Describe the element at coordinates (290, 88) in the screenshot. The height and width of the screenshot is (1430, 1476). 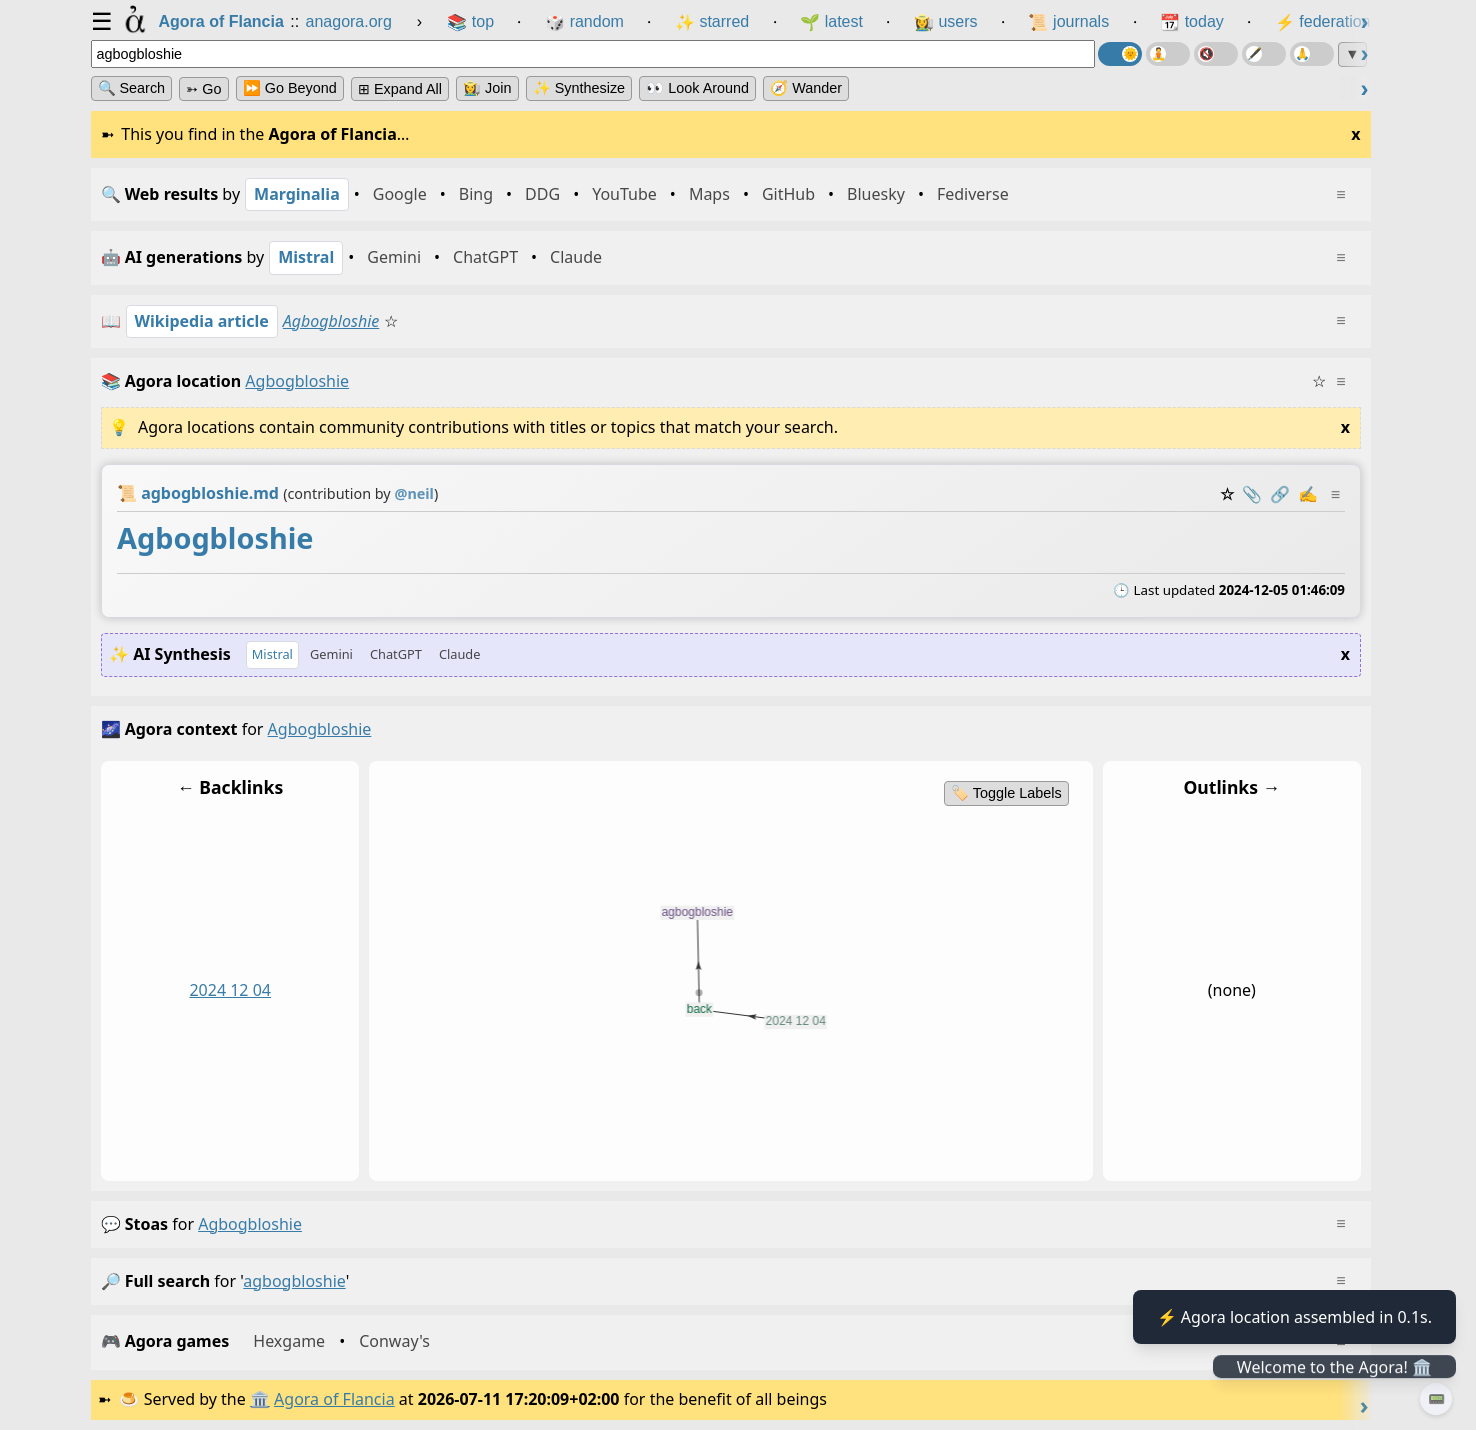
I see `⏩ Go Beyond` at that location.